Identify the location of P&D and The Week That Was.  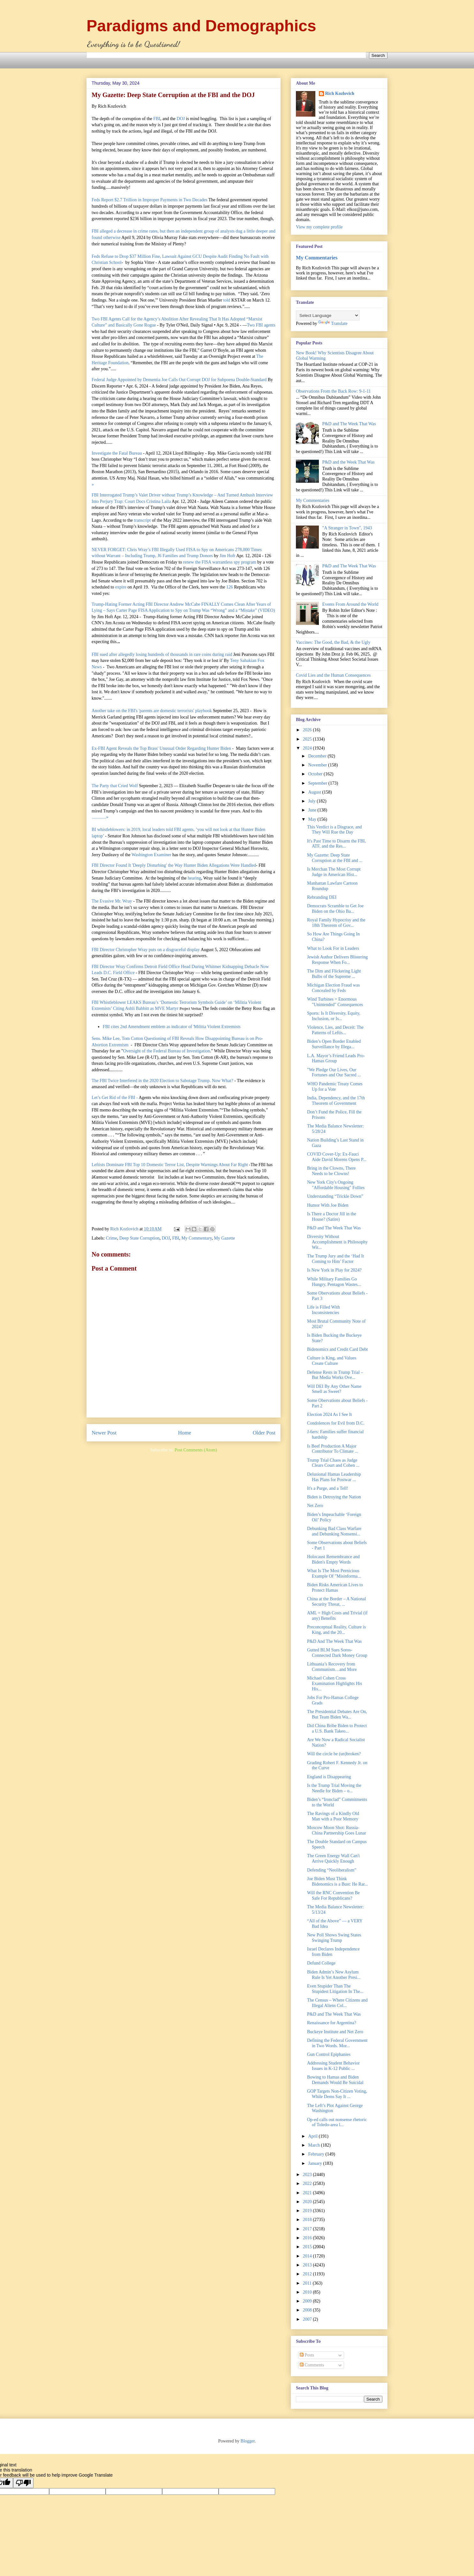
(349, 423).